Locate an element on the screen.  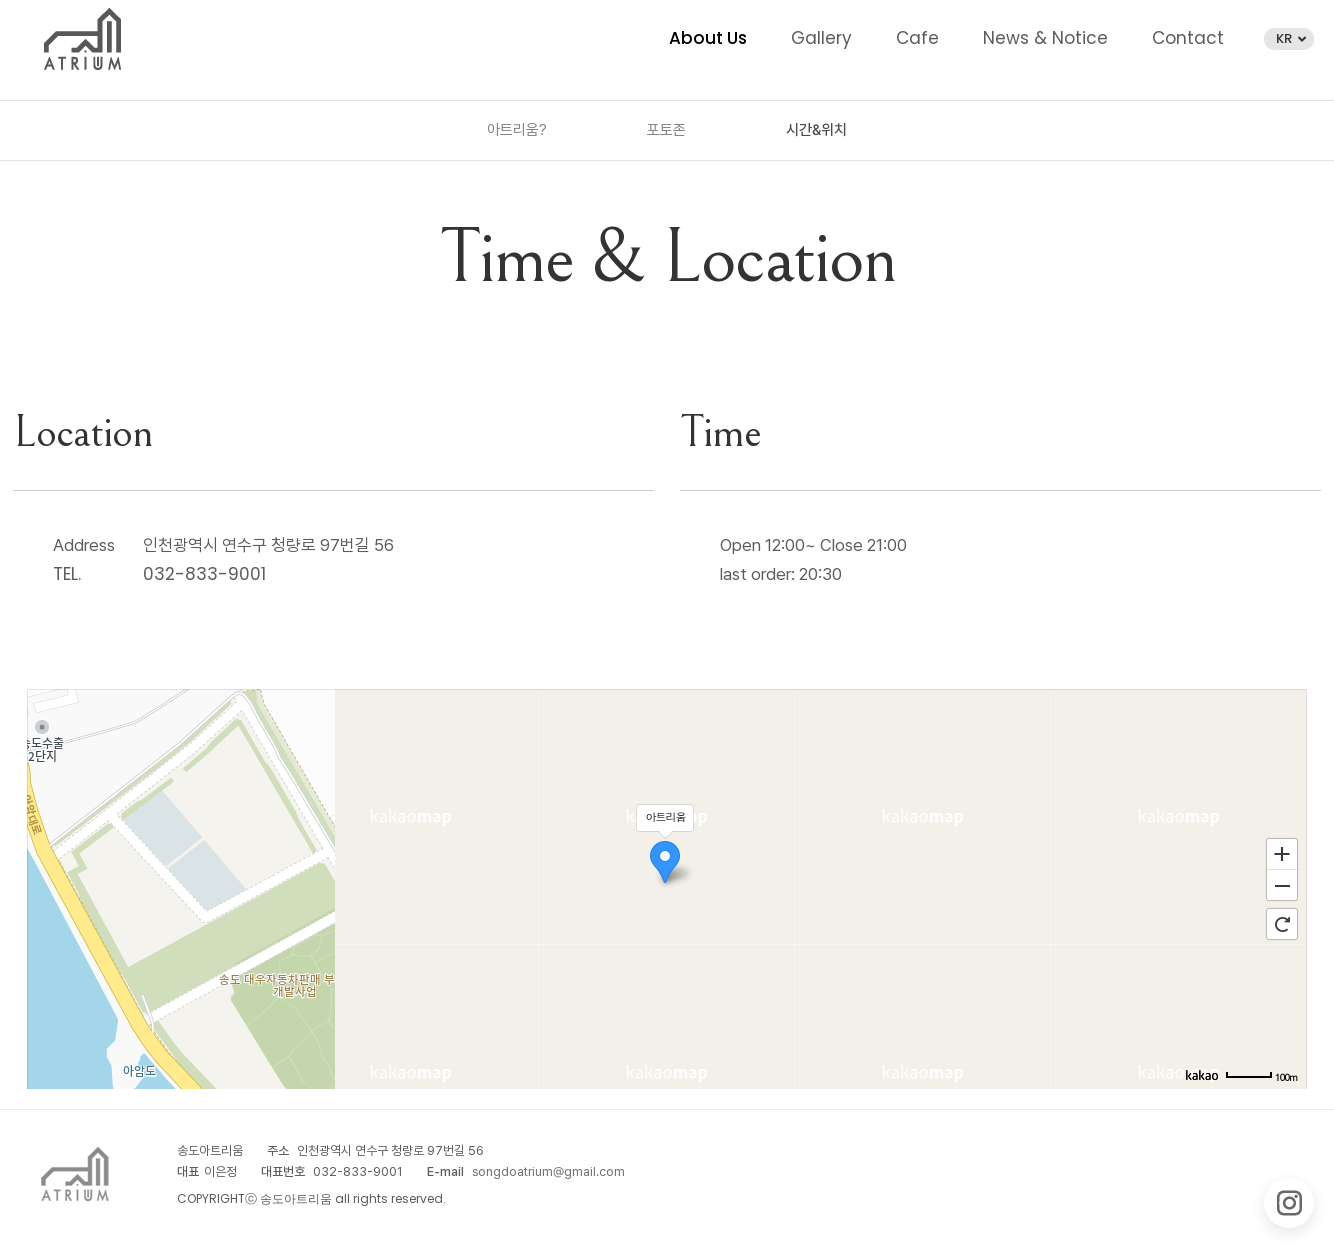
KR is located at coordinates (1291, 38).